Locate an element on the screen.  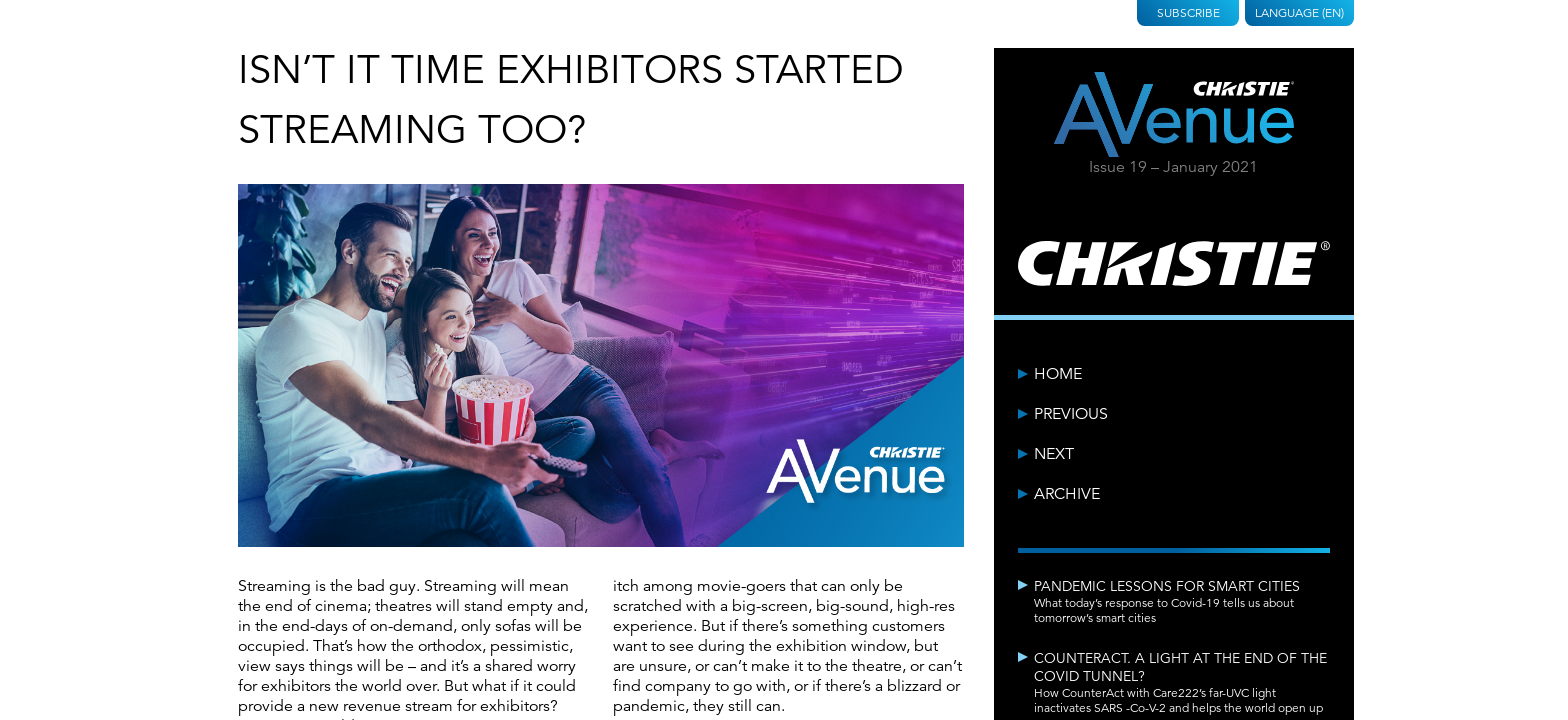
Language (EN) is located at coordinates (1299, 12).